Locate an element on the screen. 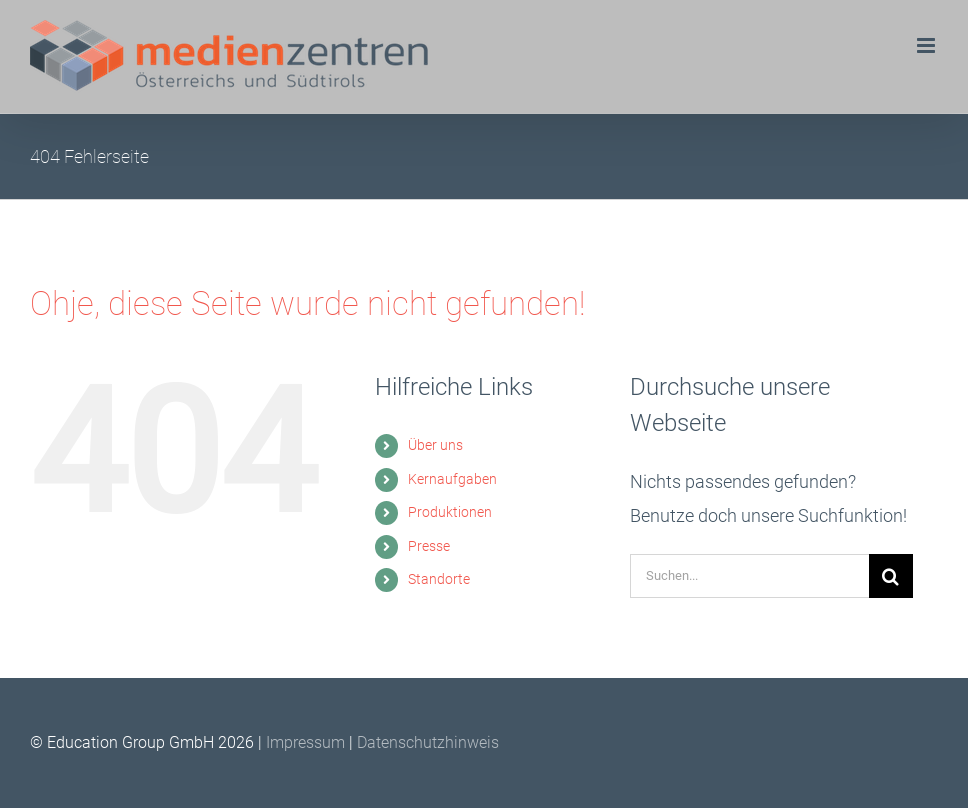  Impressum is located at coordinates (307, 742).